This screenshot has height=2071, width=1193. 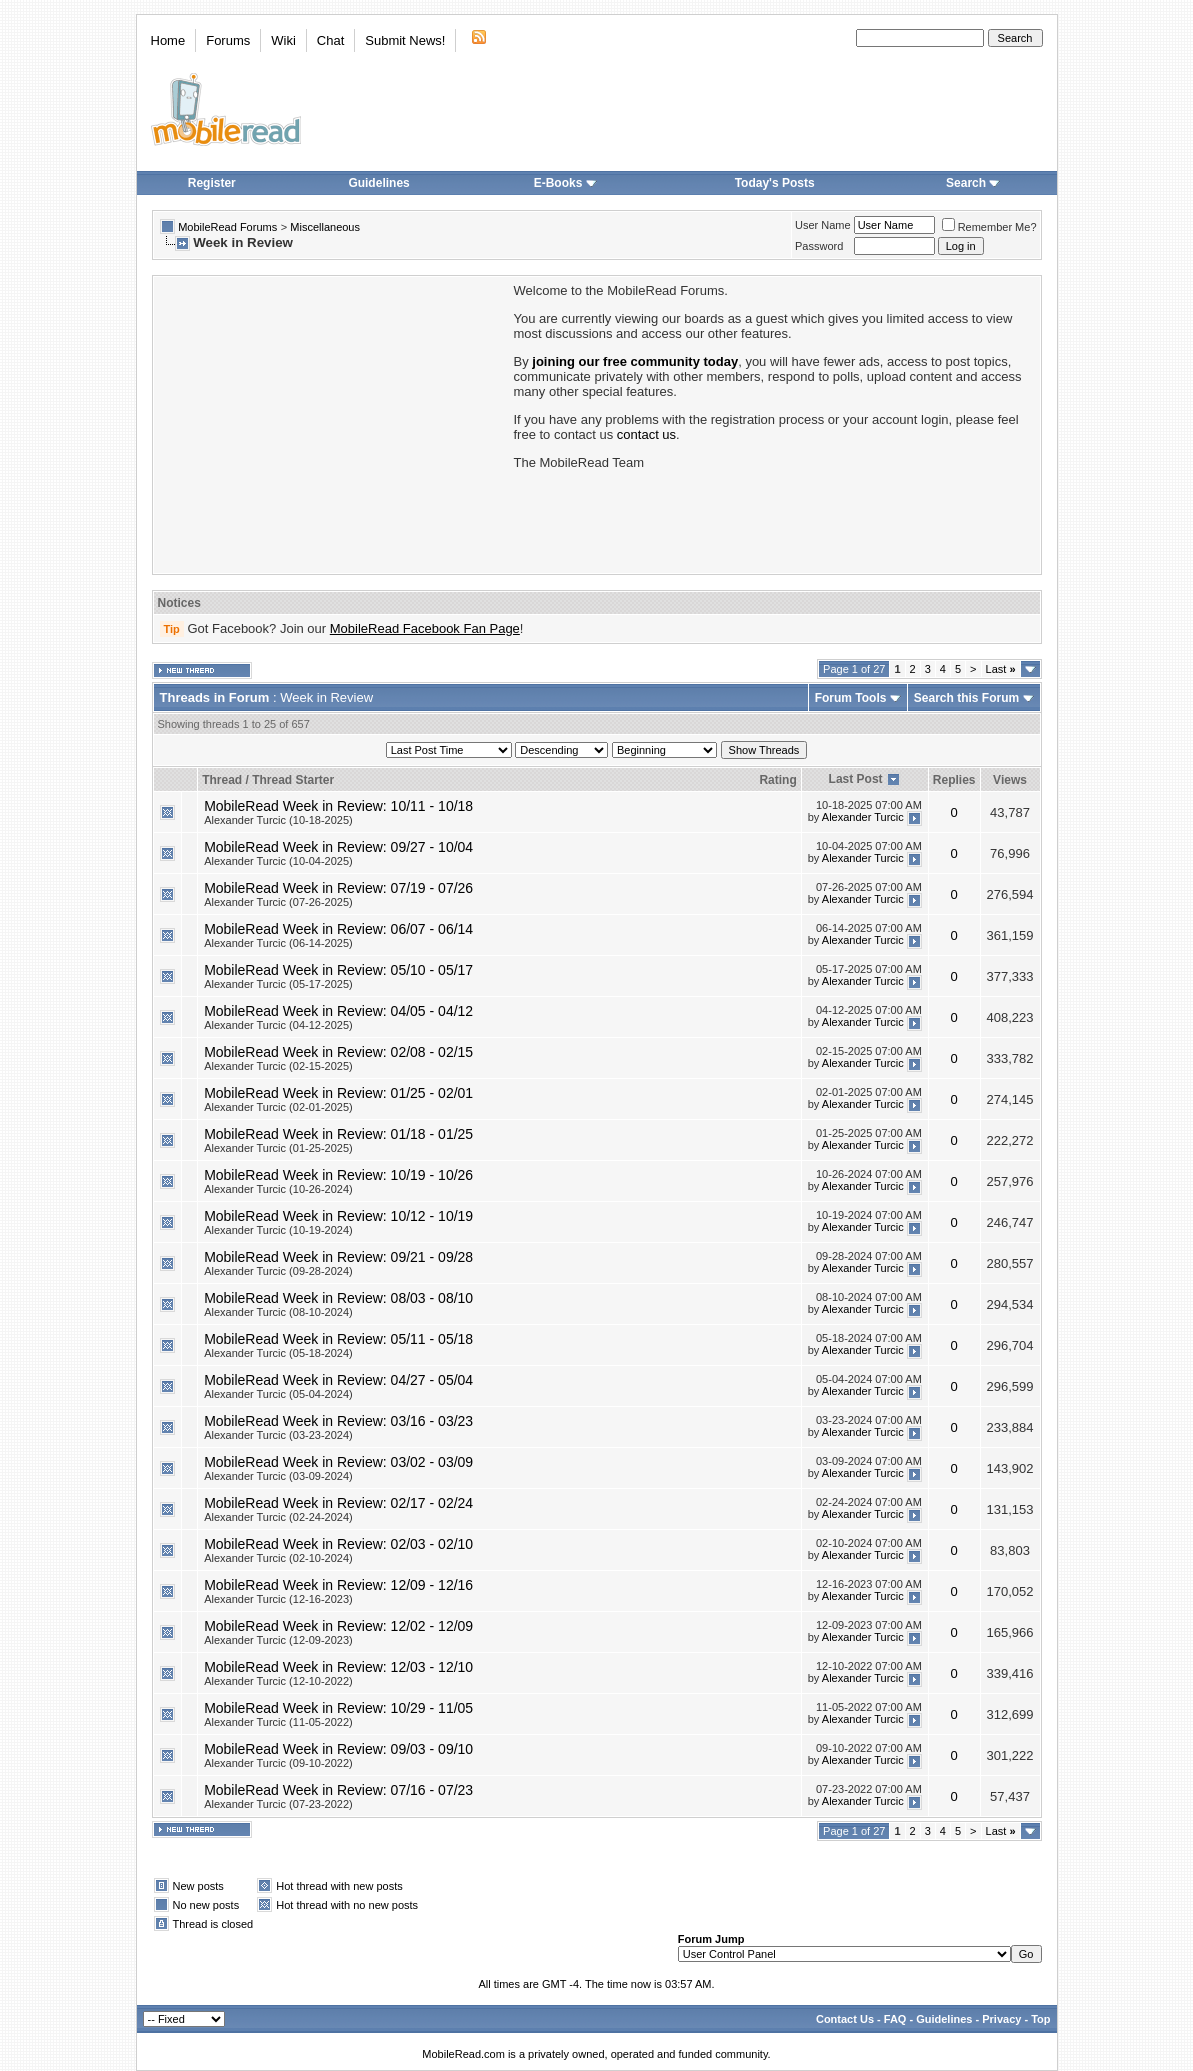 What do you see at coordinates (405, 40) in the screenshot?
I see `Submit News!` at bounding box center [405, 40].